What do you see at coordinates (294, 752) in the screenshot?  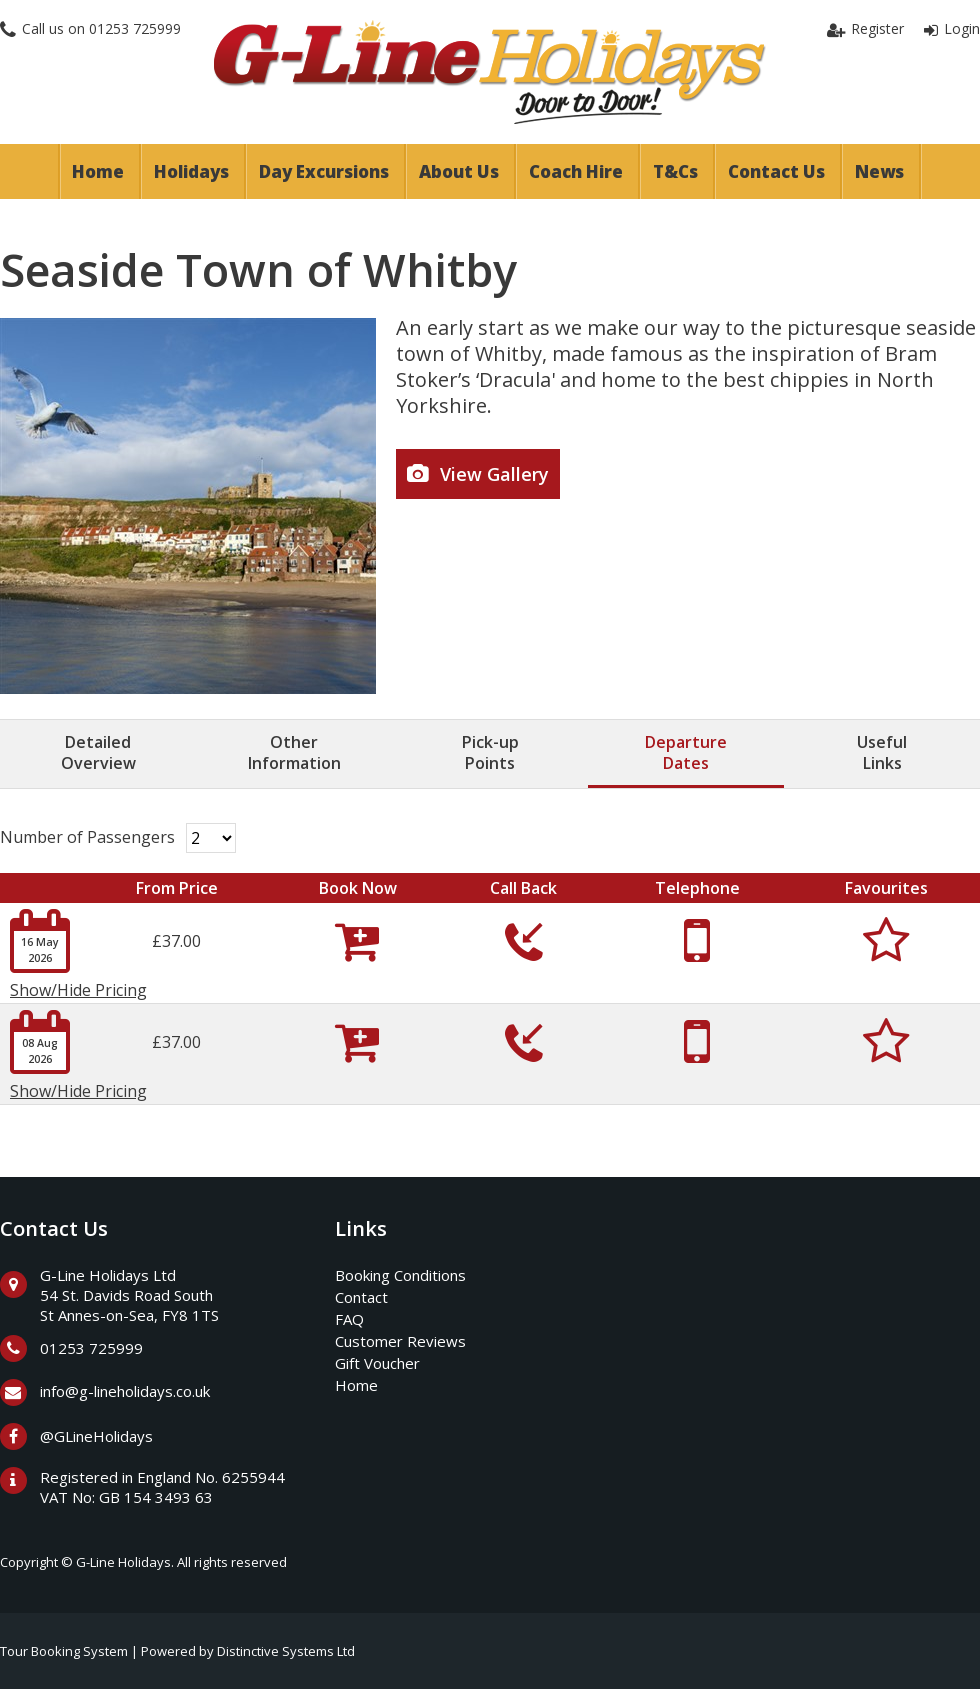 I see `OtherInformation` at bounding box center [294, 752].